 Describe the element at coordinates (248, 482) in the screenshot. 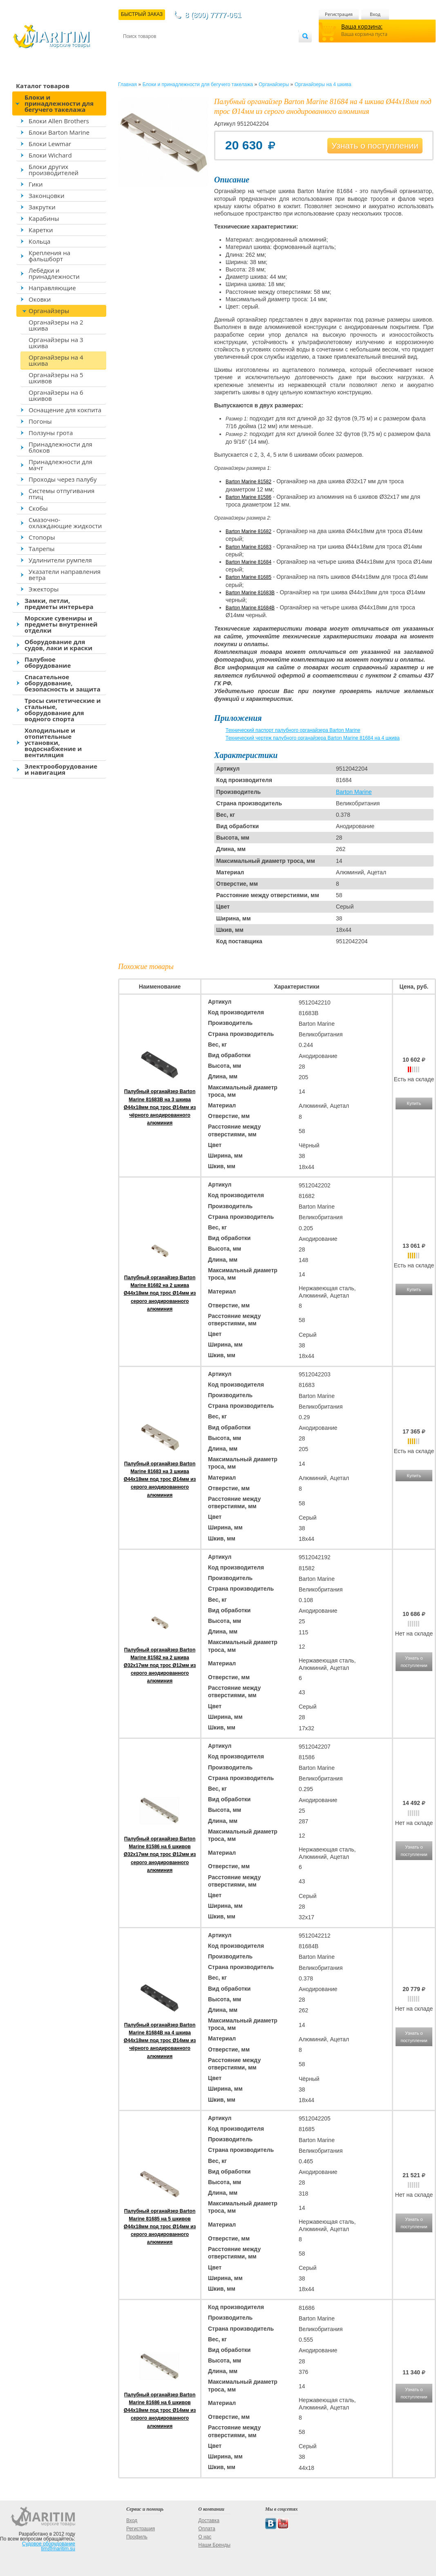

I see `Barton Marine 81582` at that location.